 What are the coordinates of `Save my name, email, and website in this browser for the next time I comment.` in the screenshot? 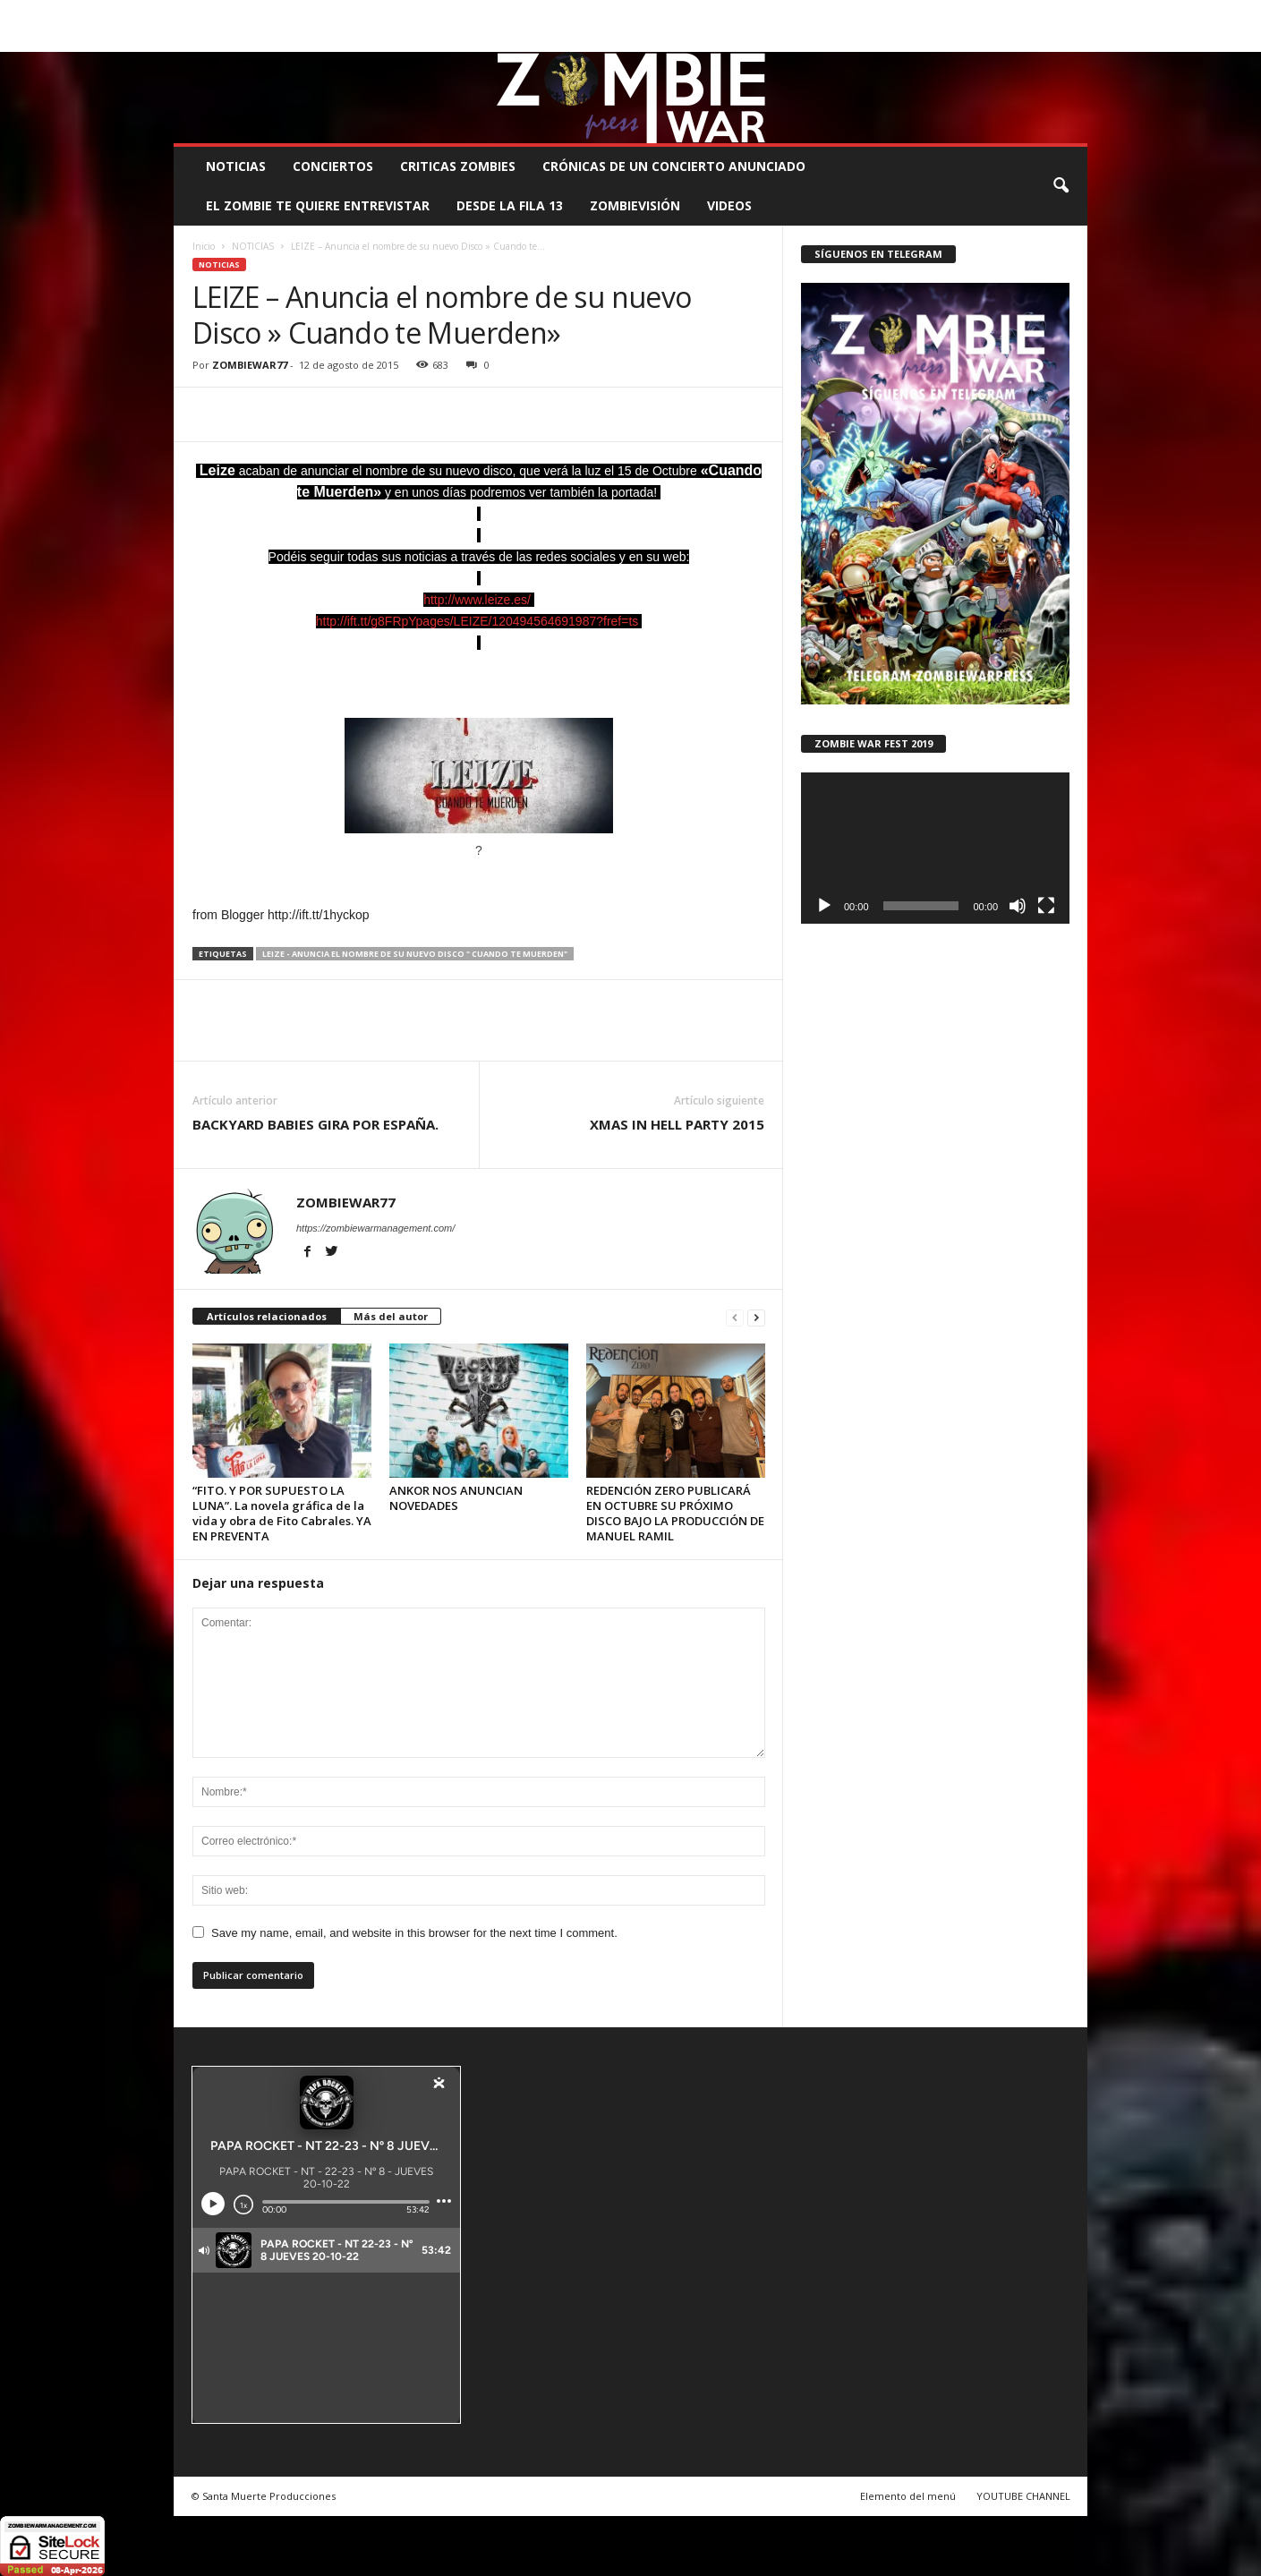 It's located at (414, 1933).